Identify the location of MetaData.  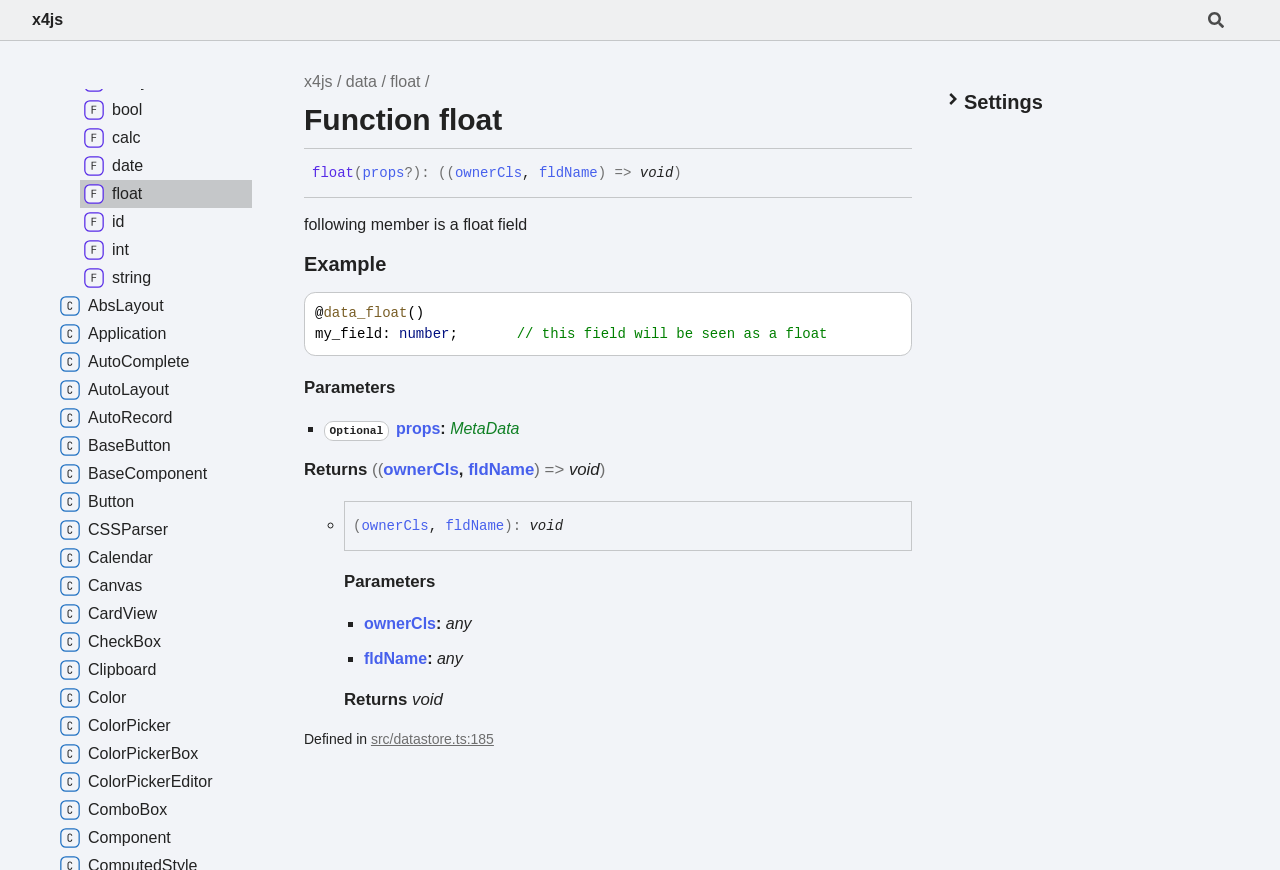
(484, 428).